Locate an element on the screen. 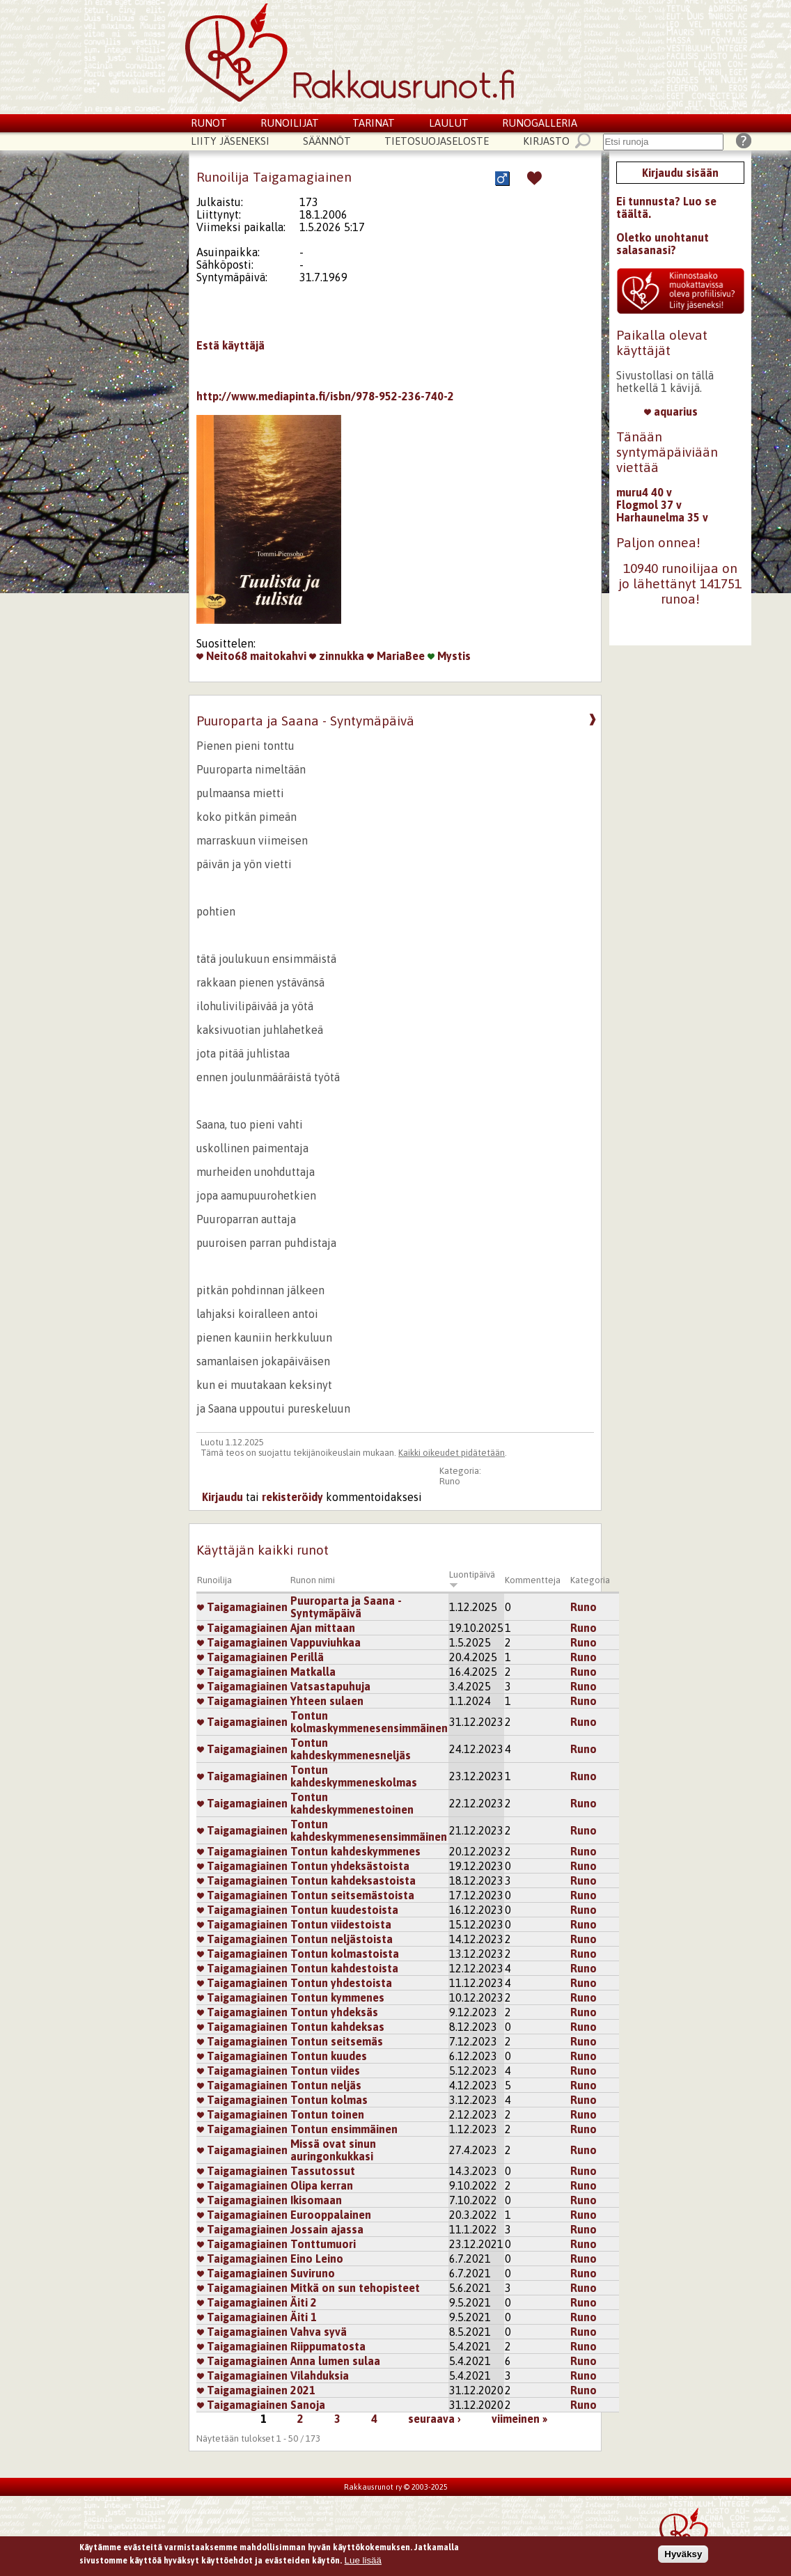  Tontun ensimmäinen is located at coordinates (344, 2129).